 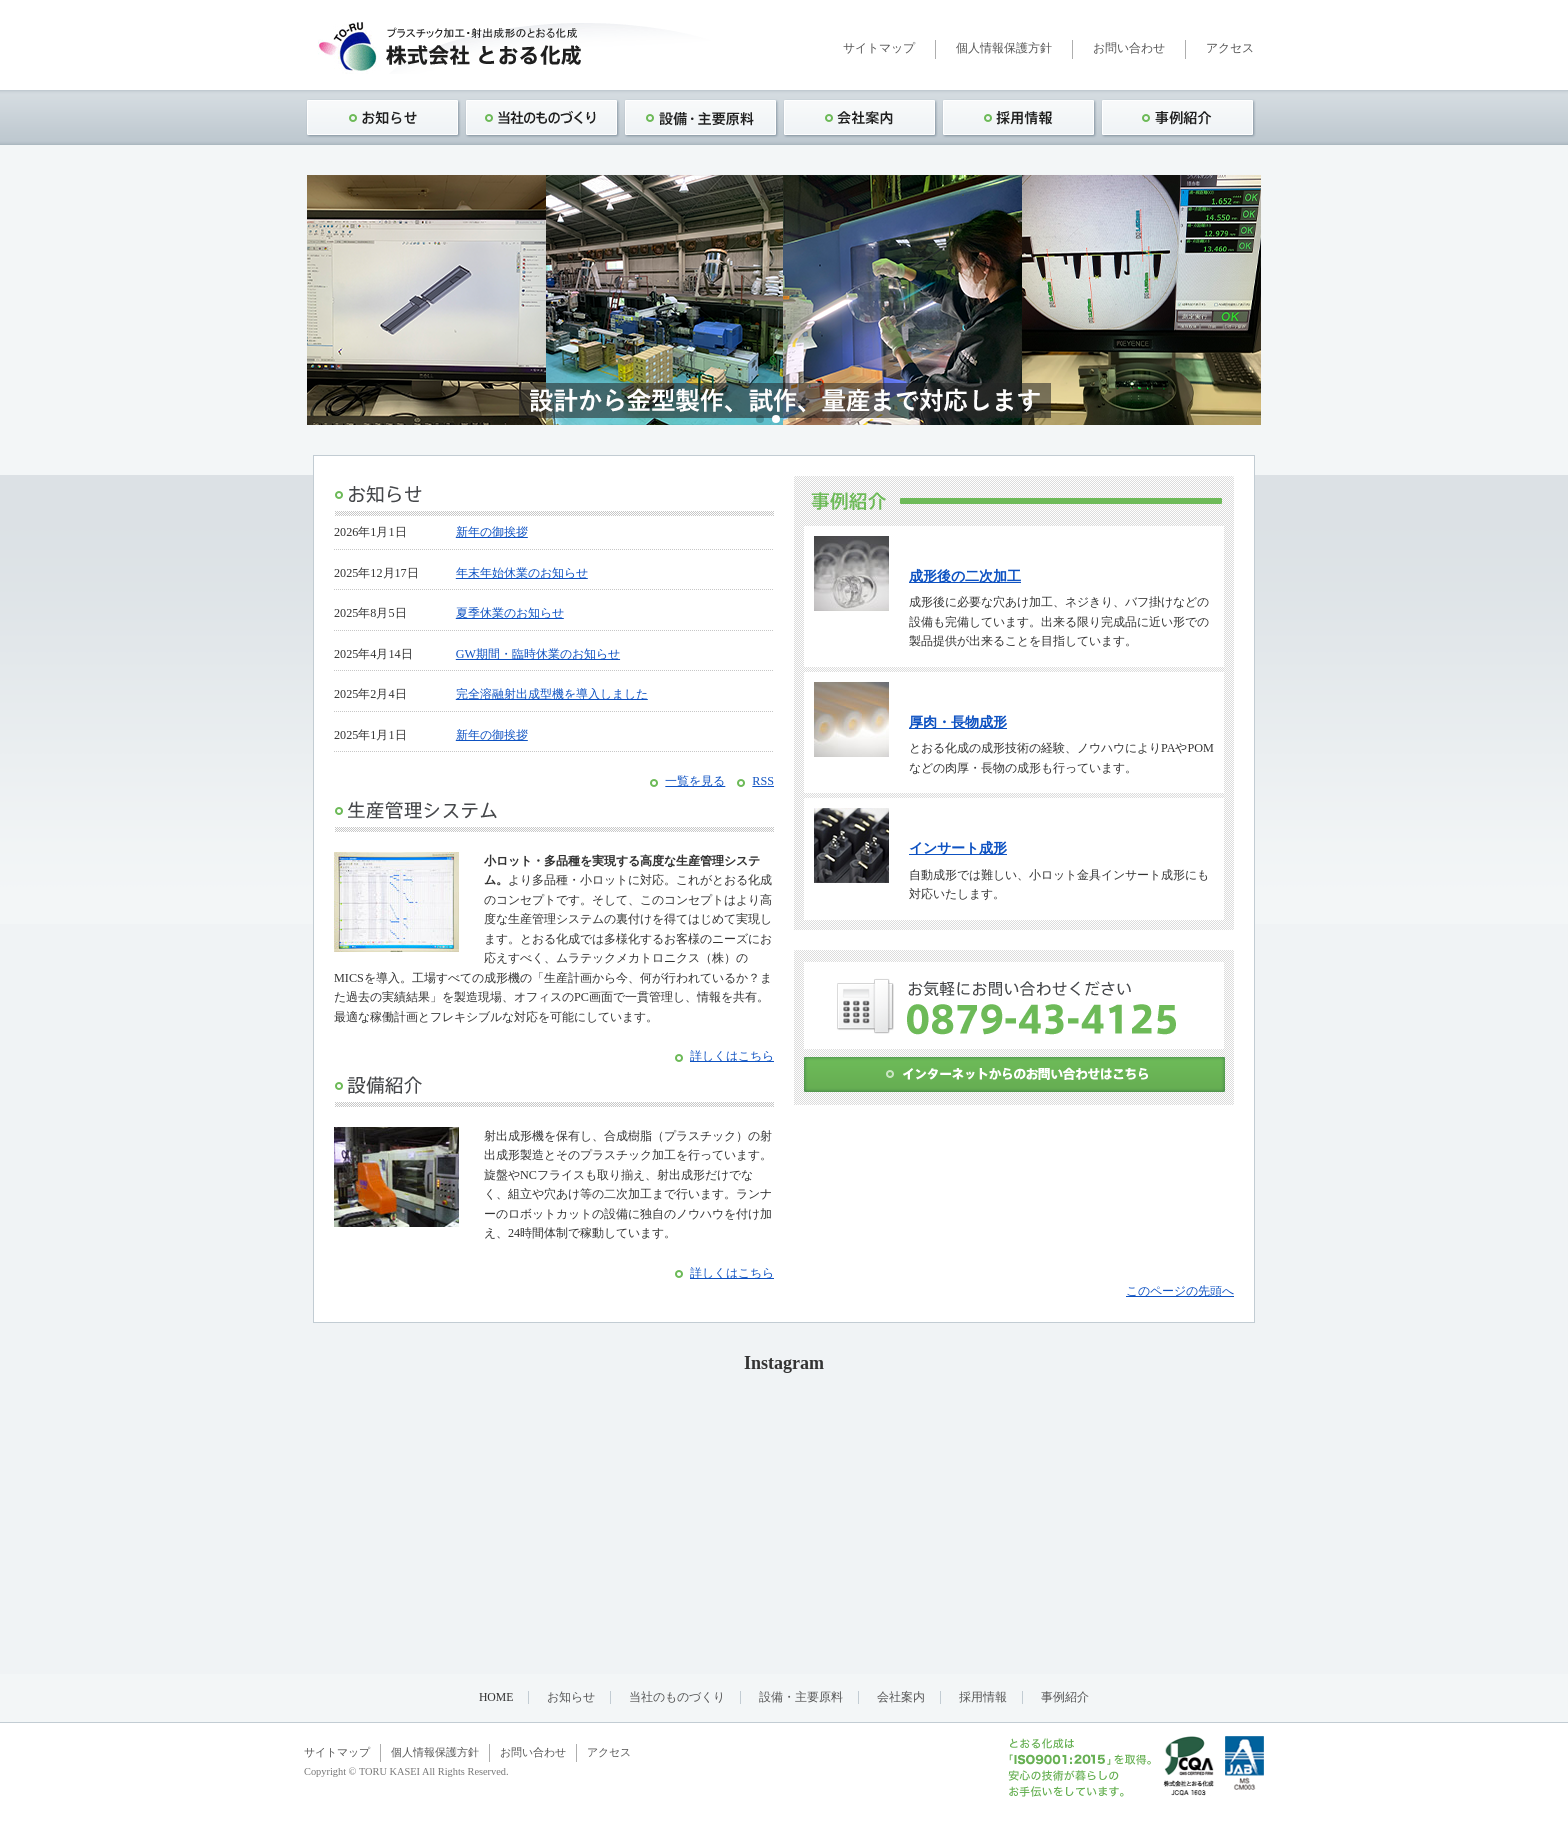 What do you see at coordinates (522, 573) in the screenshot?
I see `年末年始休業のお知らせ` at bounding box center [522, 573].